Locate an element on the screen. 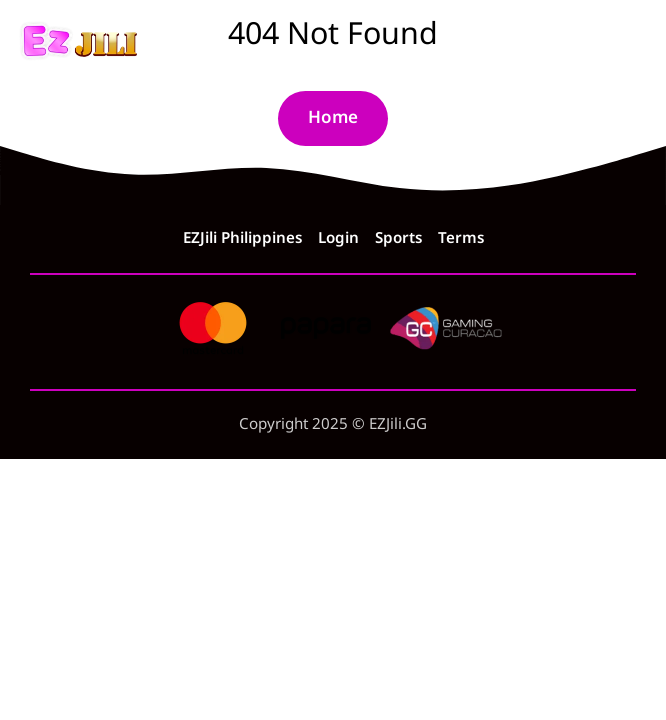  Login is located at coordinates (338, 239).